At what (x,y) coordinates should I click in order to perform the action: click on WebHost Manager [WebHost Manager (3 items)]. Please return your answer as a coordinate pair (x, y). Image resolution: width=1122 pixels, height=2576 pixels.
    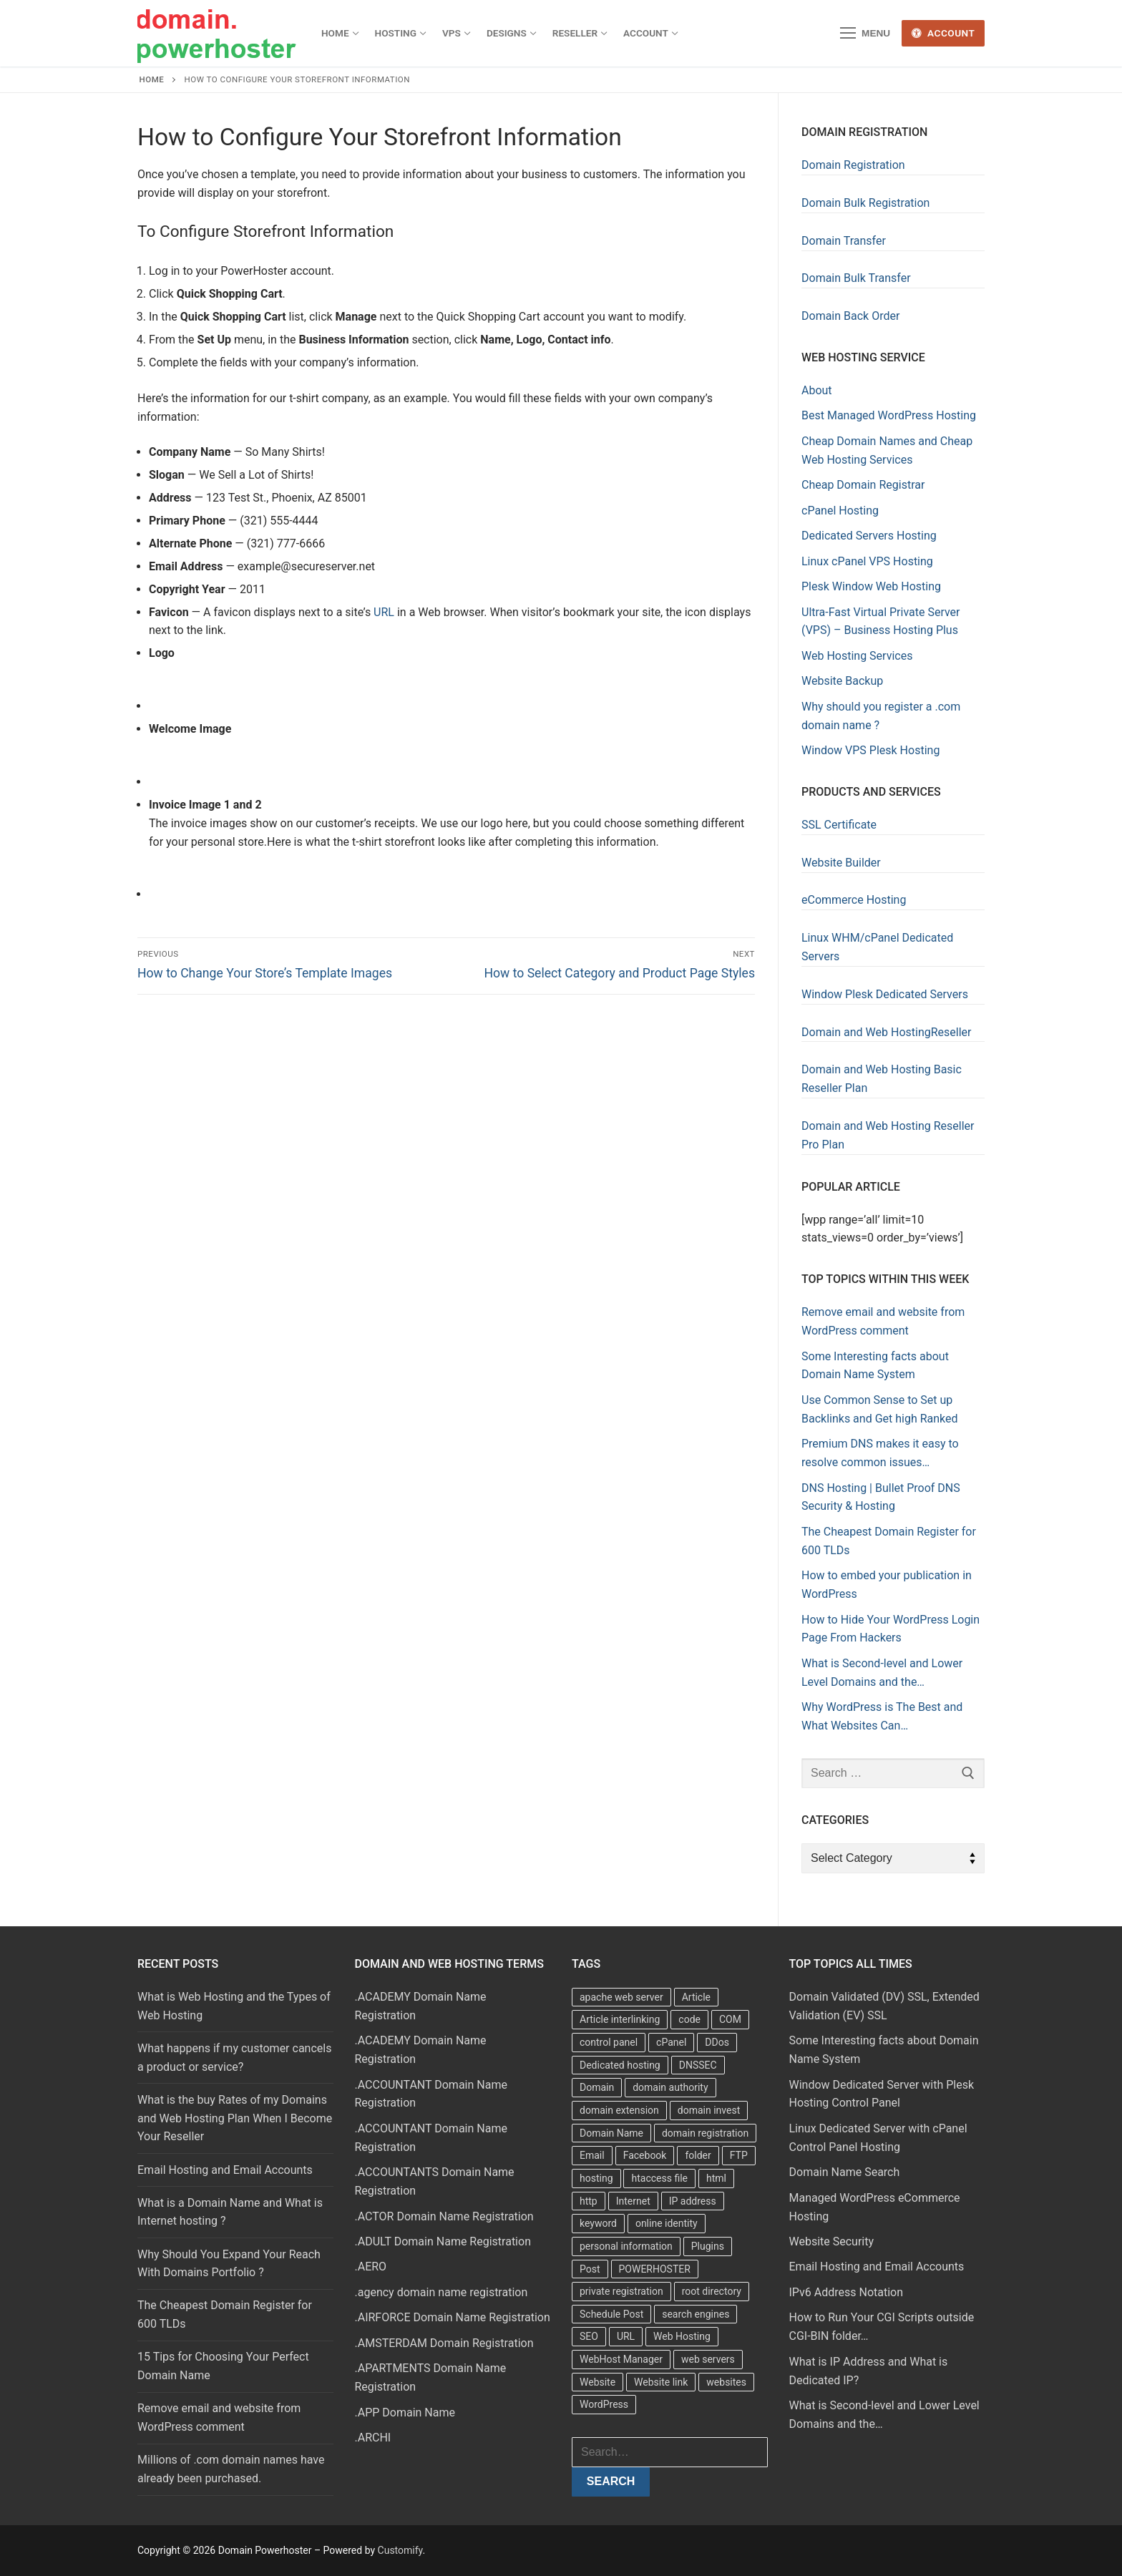
    Looking at the image, I should click on (621, 2359).